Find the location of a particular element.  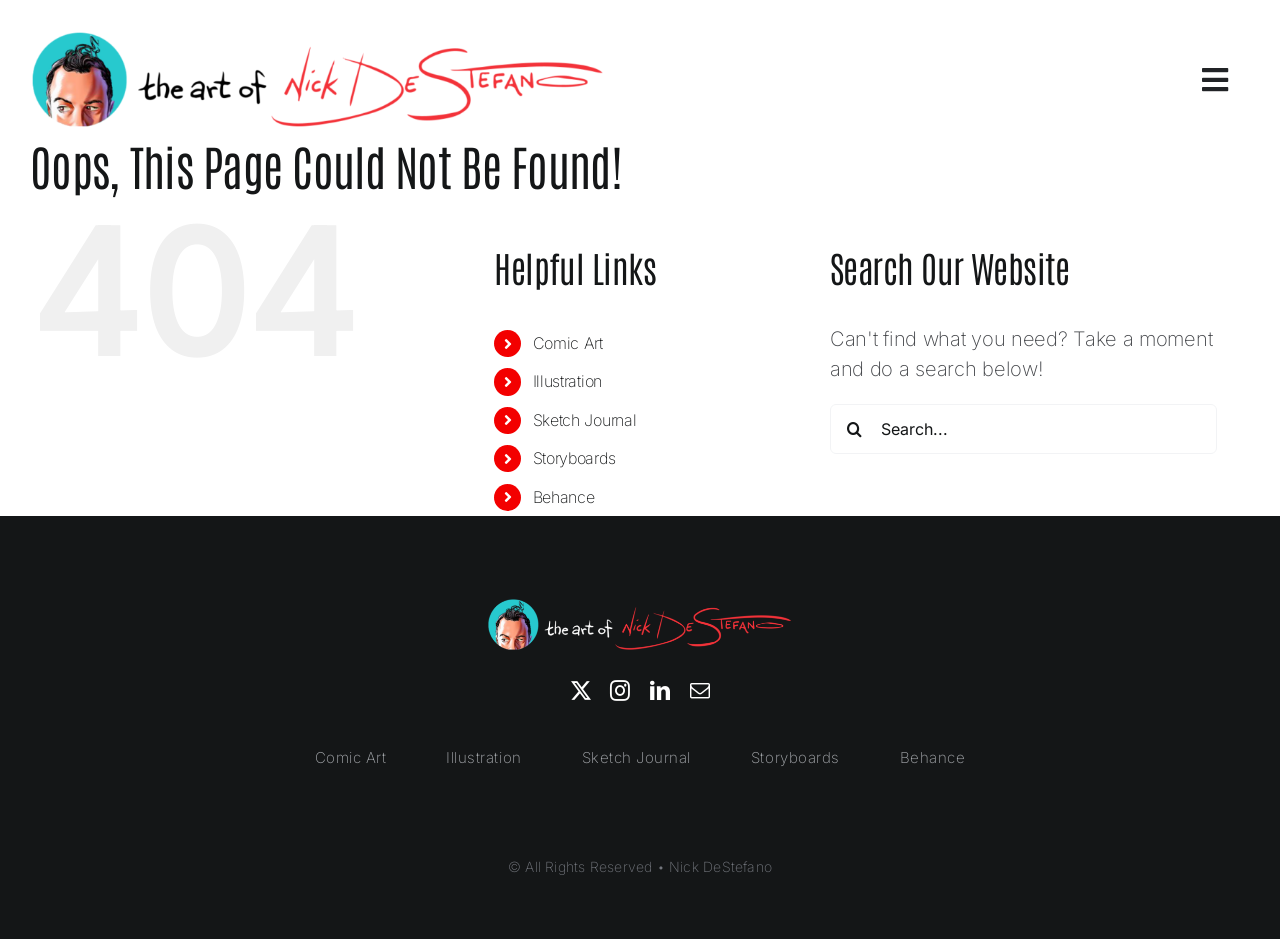

Behance is located at coordinates (564, 497).